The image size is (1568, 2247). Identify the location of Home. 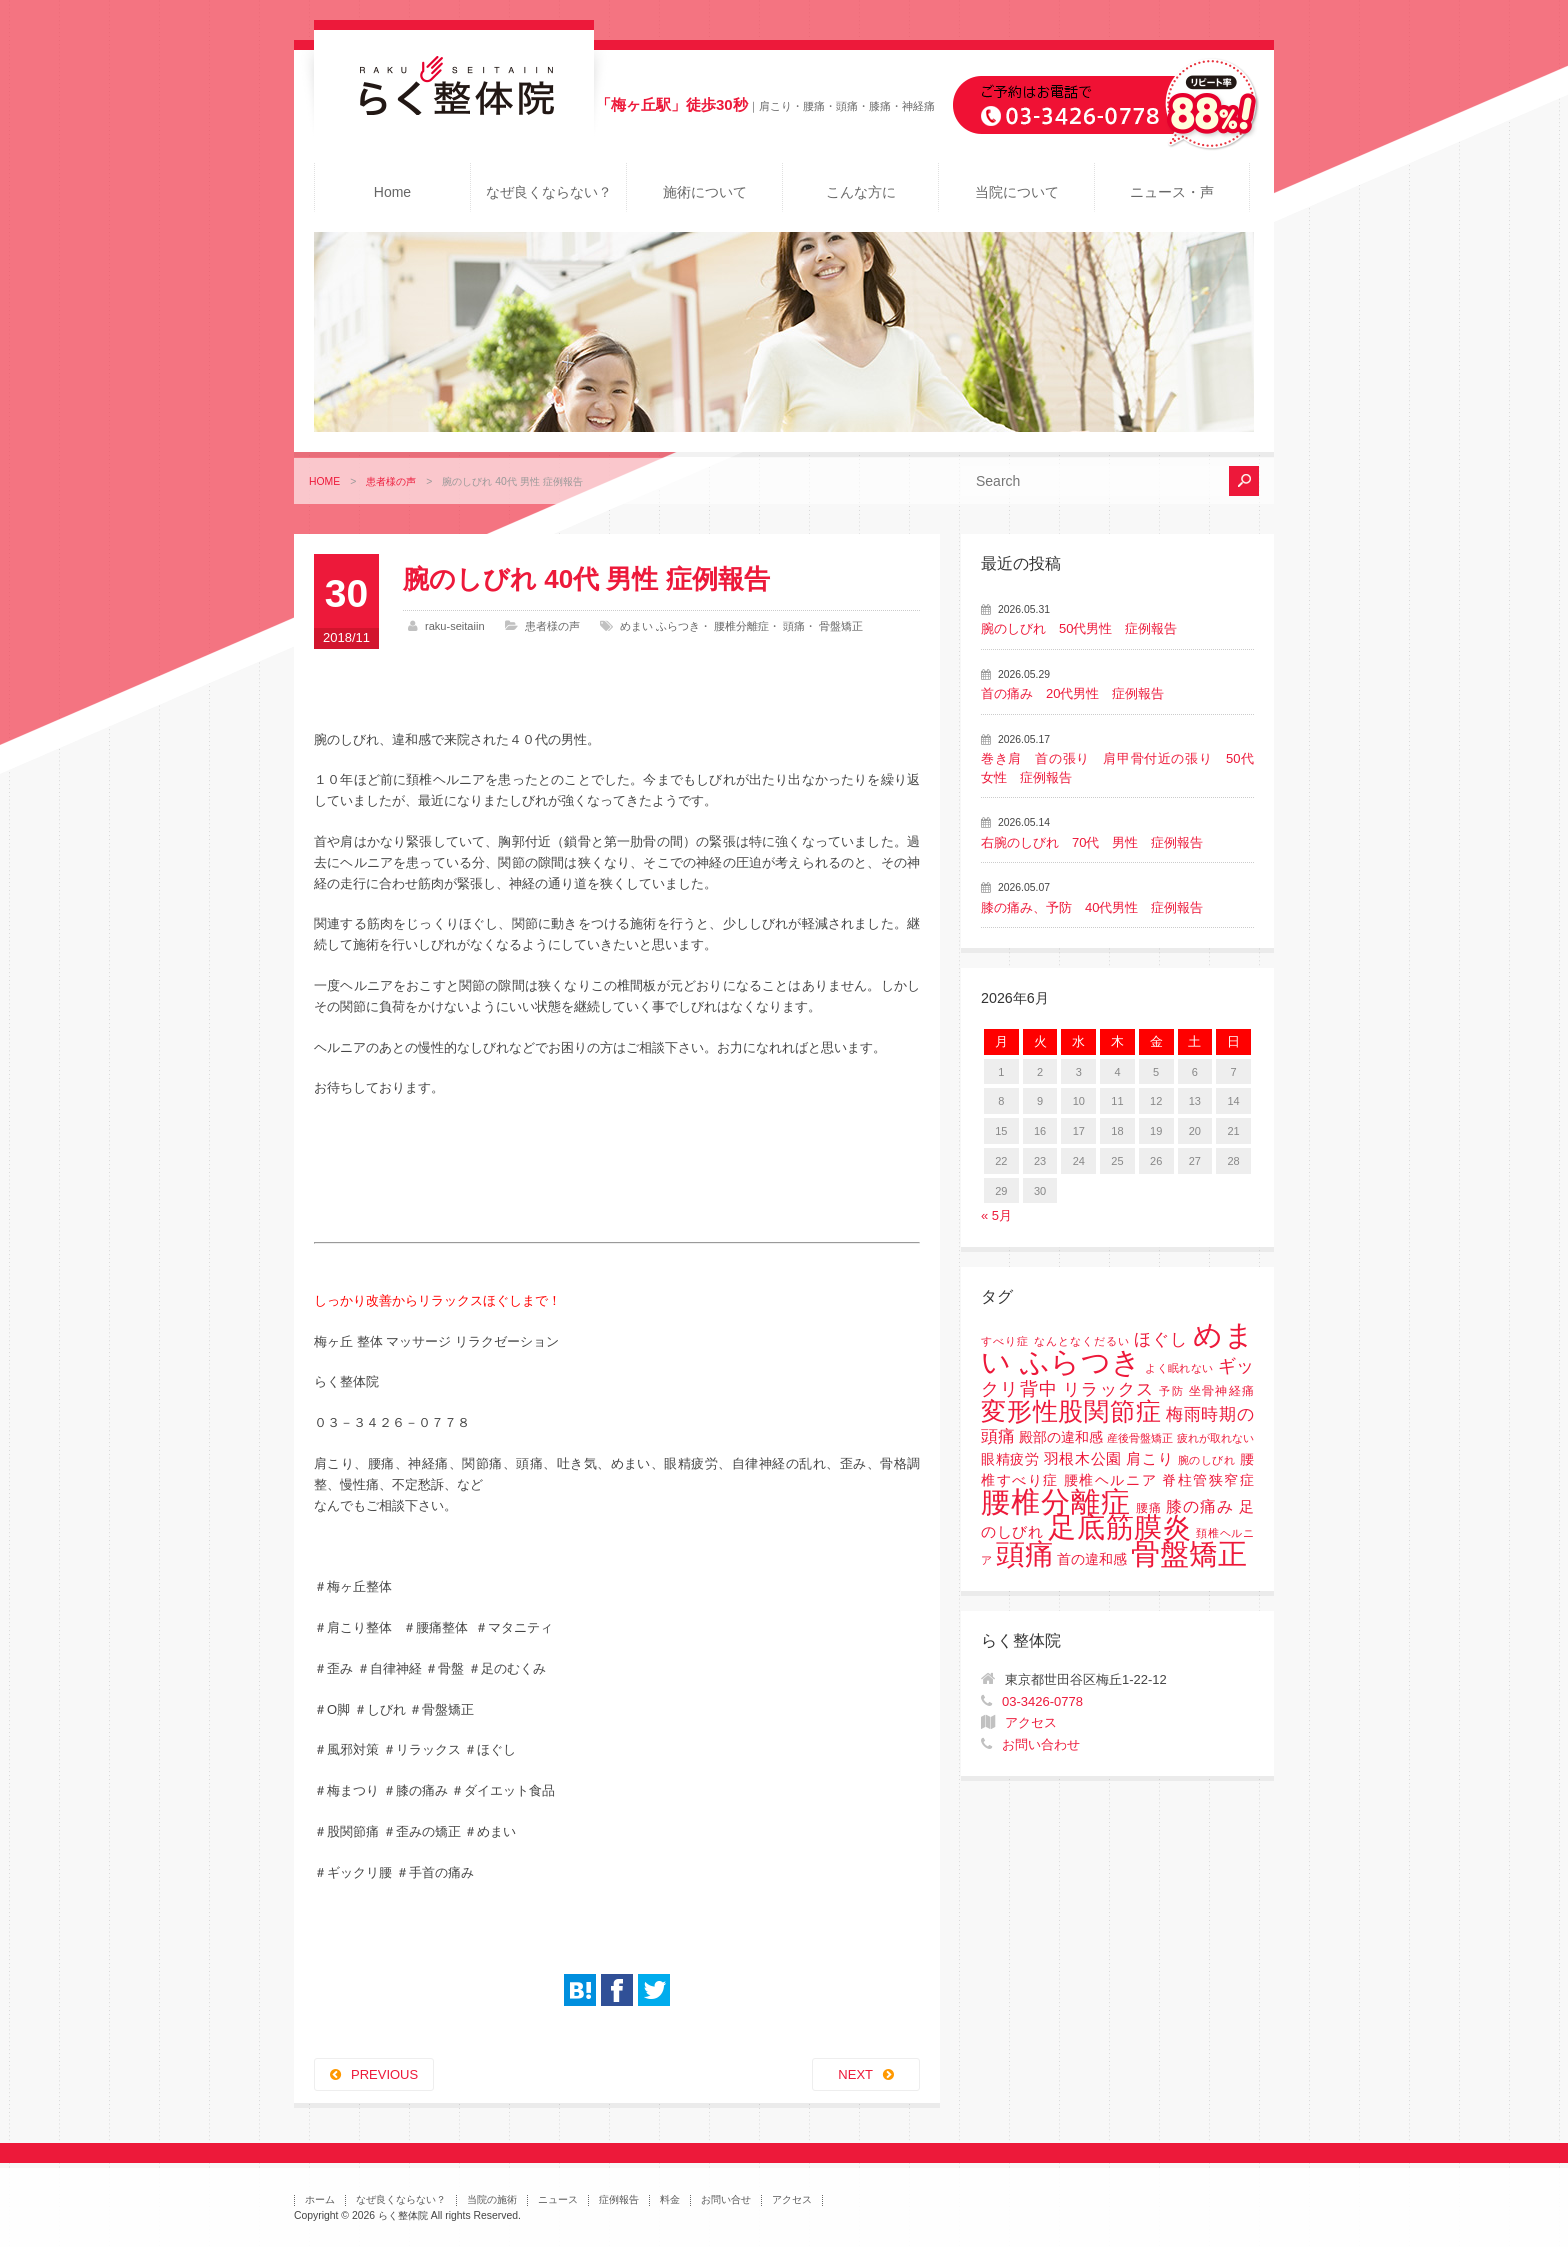
(392, 192).